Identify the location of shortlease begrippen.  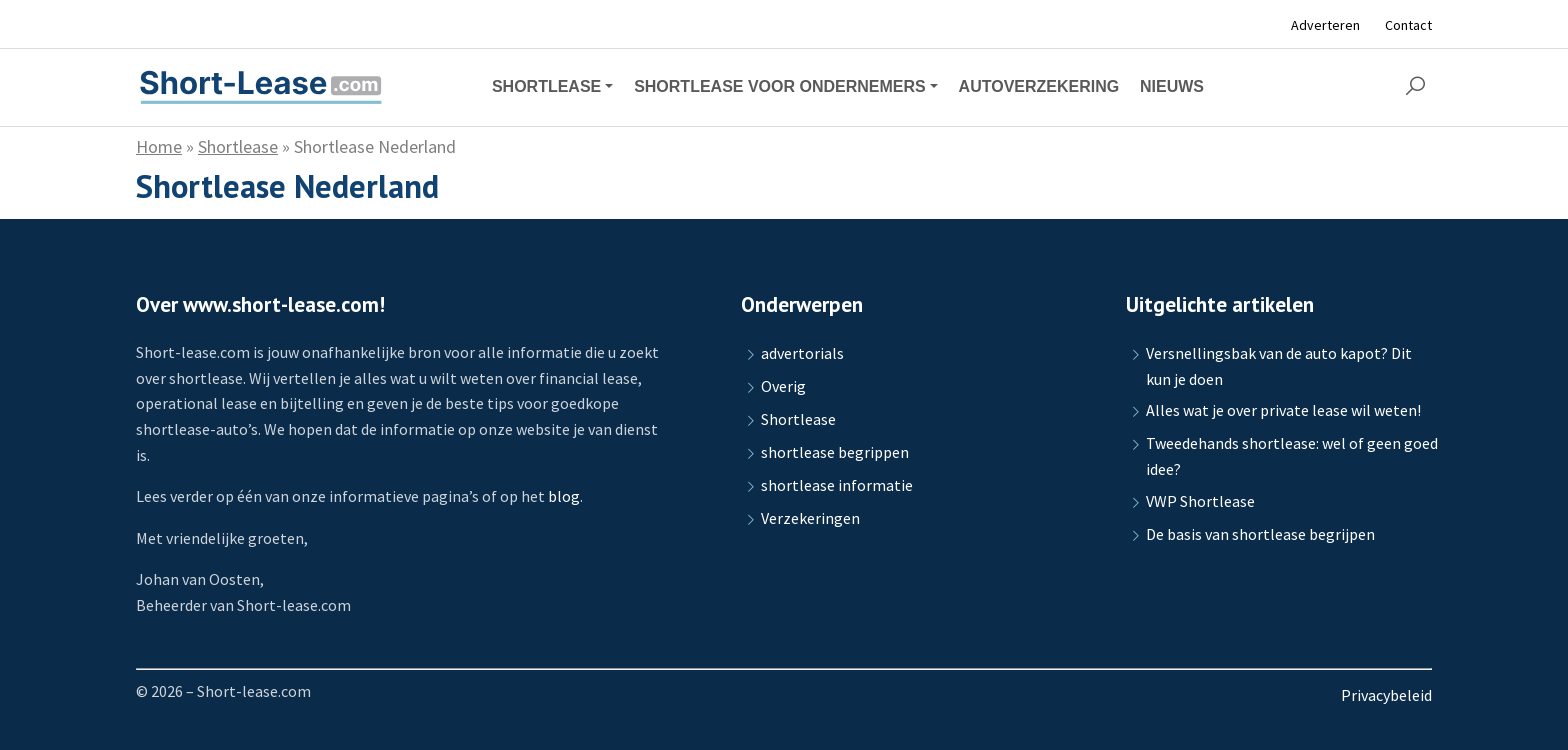
(835, 452).